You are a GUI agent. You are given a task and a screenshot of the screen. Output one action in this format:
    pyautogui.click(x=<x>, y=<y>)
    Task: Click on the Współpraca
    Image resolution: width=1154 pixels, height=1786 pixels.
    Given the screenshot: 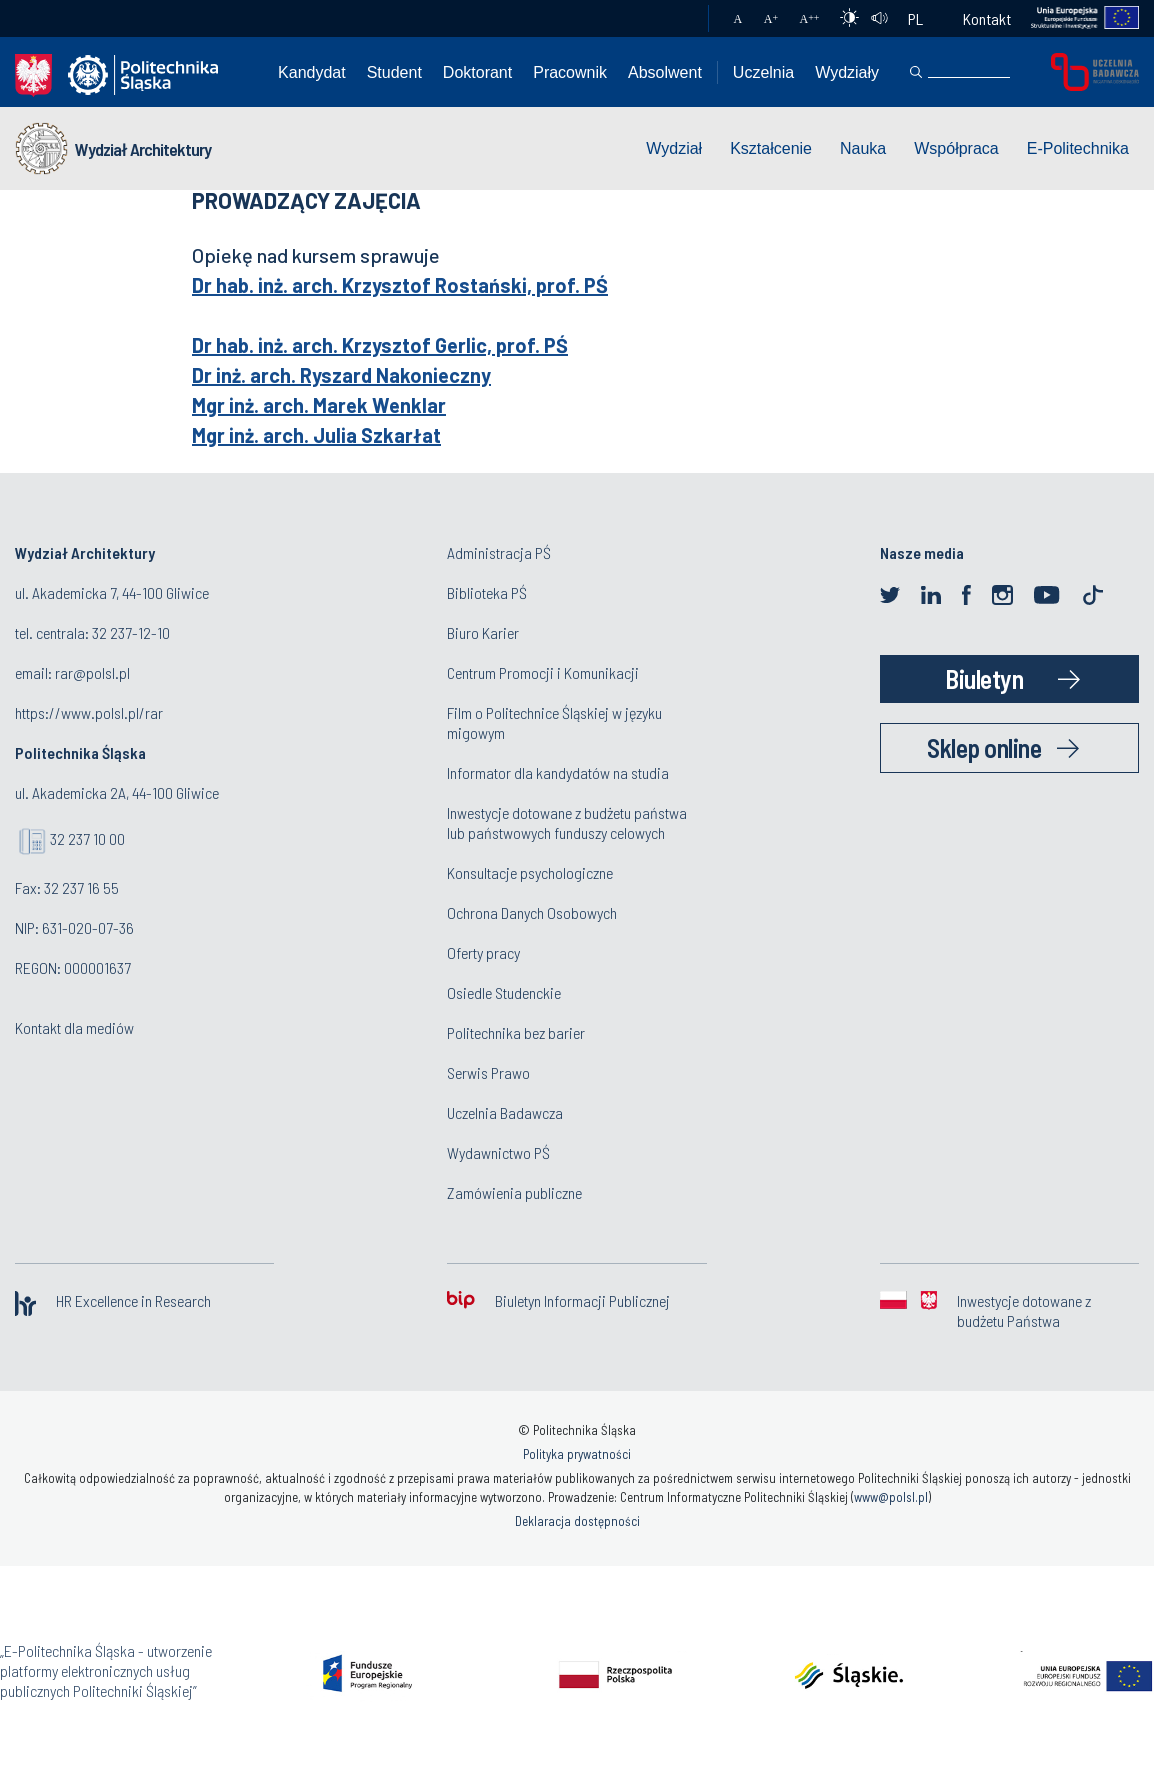 What is the action you would take?
    pyautogui.click(x=956, y=148)
    